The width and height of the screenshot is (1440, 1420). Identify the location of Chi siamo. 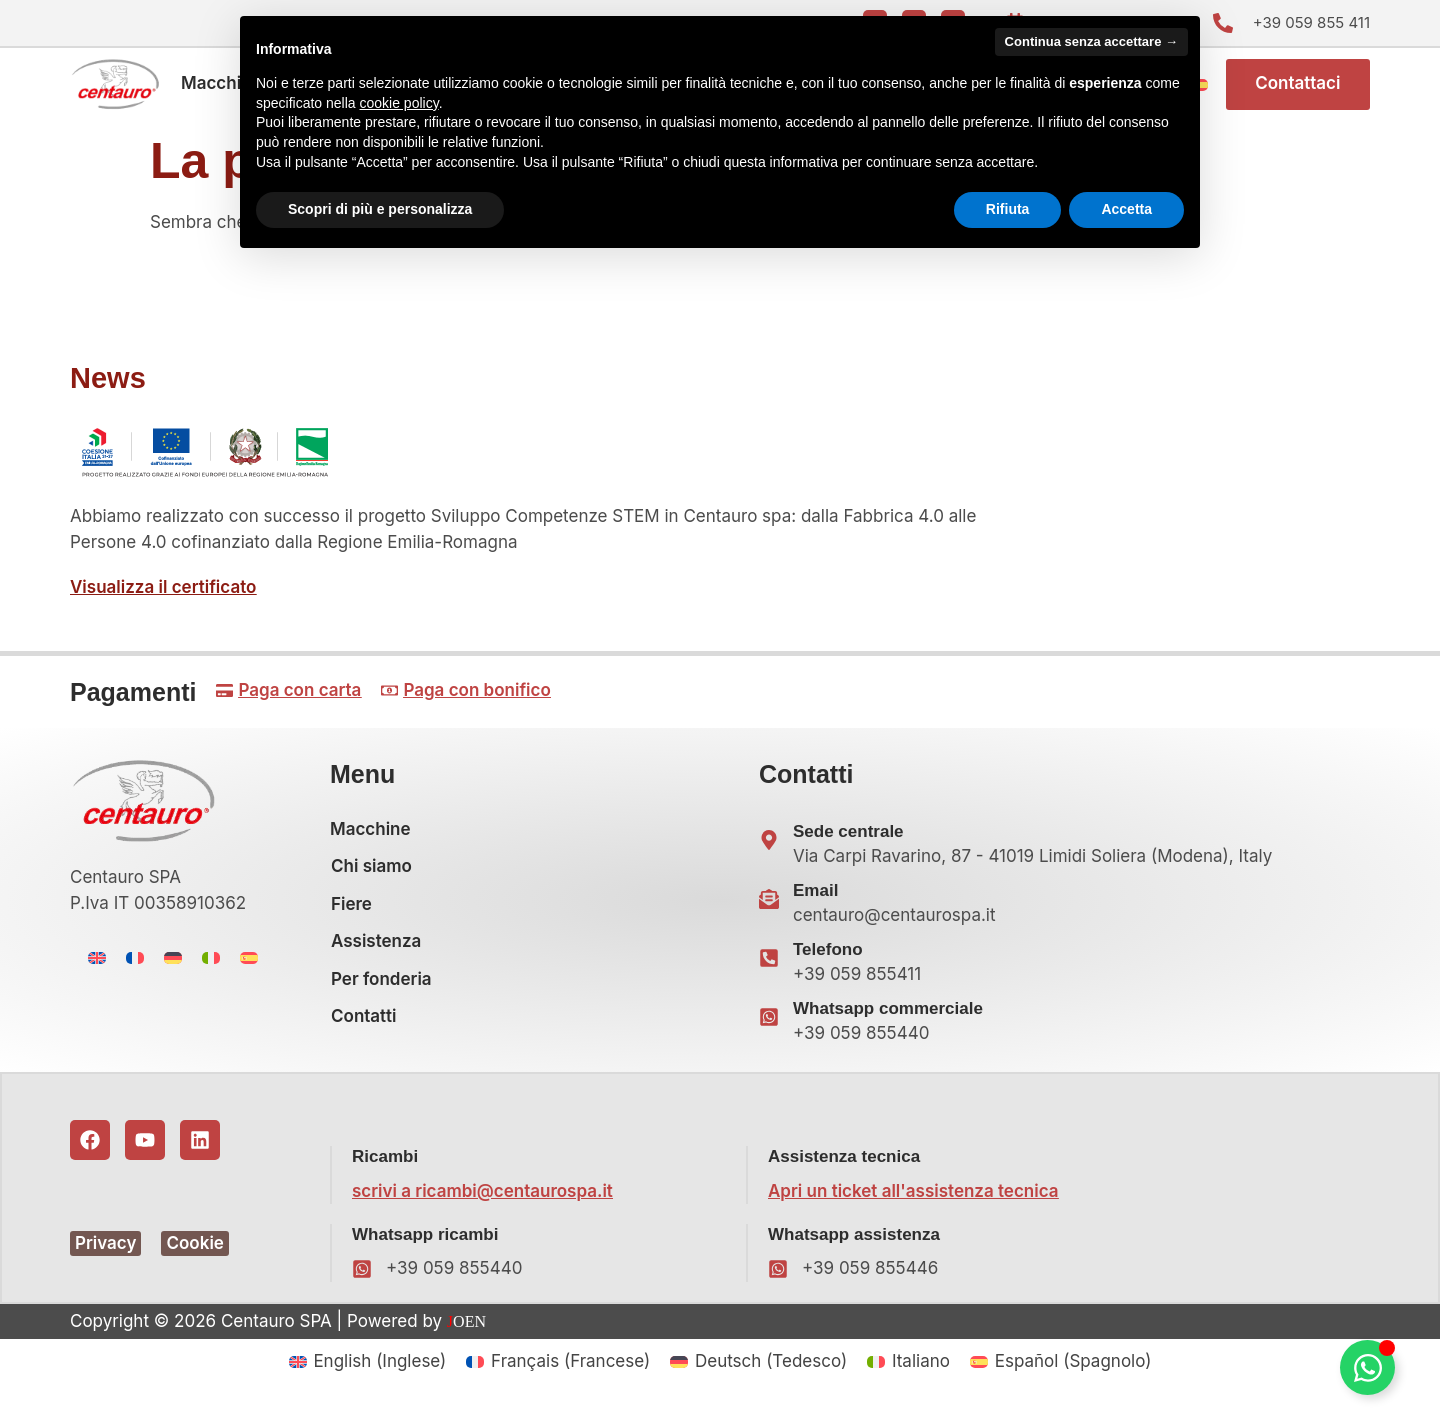
(371, 873).